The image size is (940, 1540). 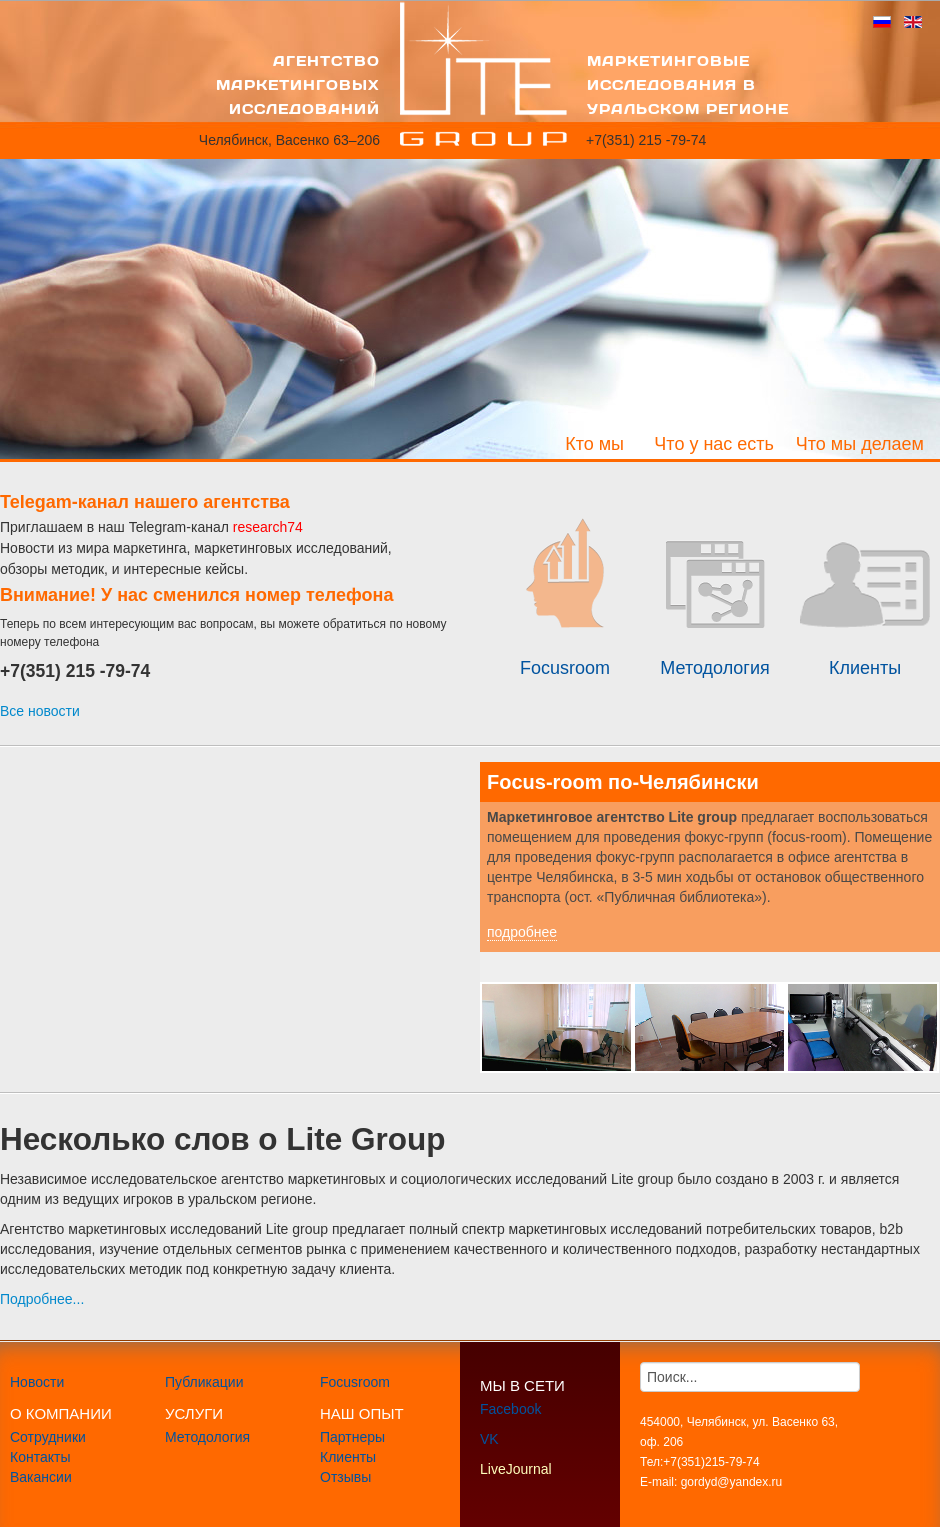 What do you see at coordinates (145, 502) in the screenshot?
I see `Telegam-канал нашего агентства` at bounding box center [145, 502].